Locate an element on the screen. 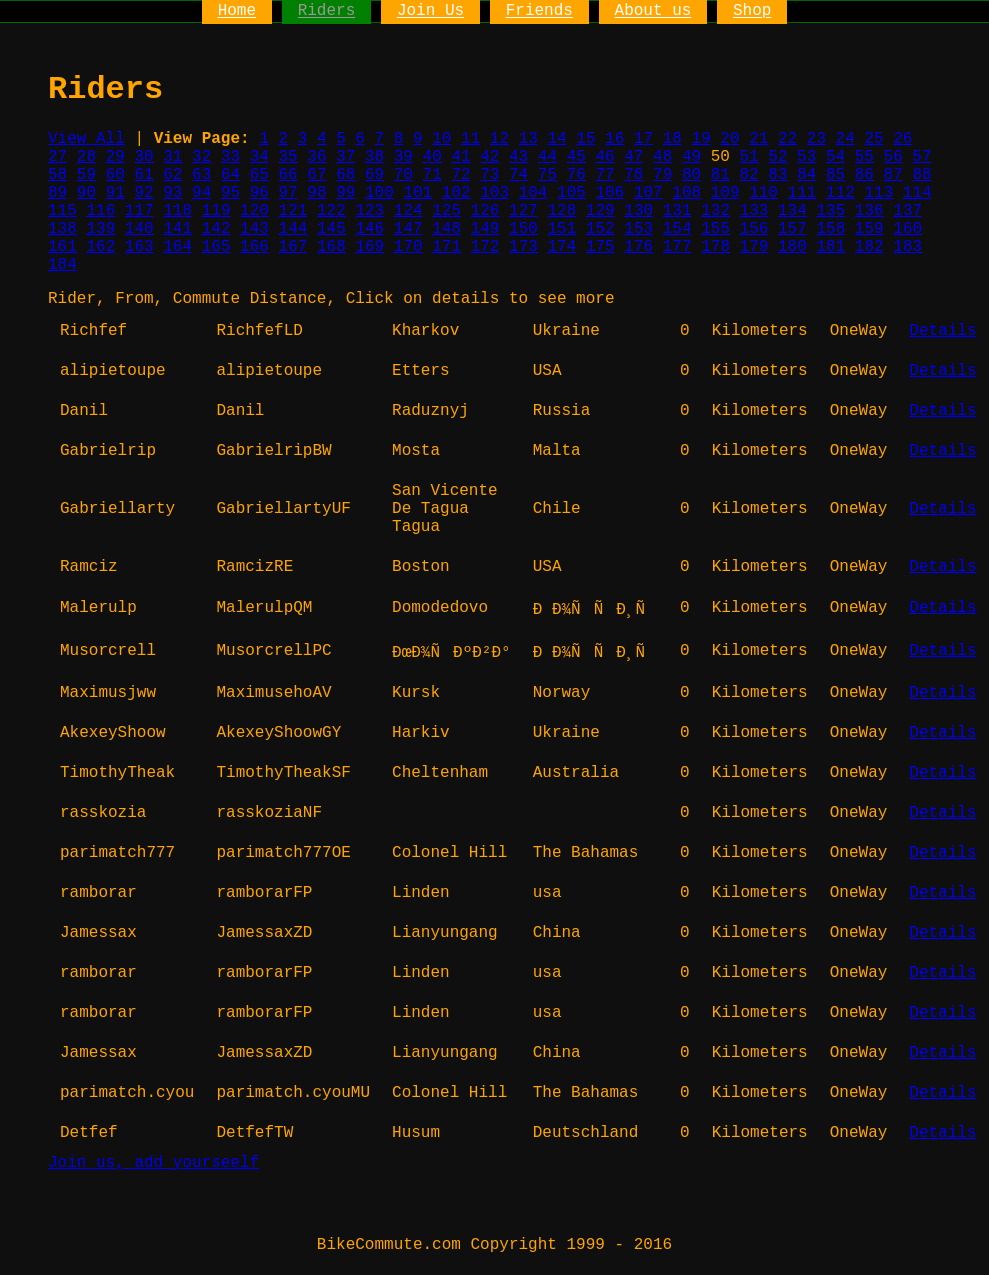  170 is located at coordinates (408, 247).